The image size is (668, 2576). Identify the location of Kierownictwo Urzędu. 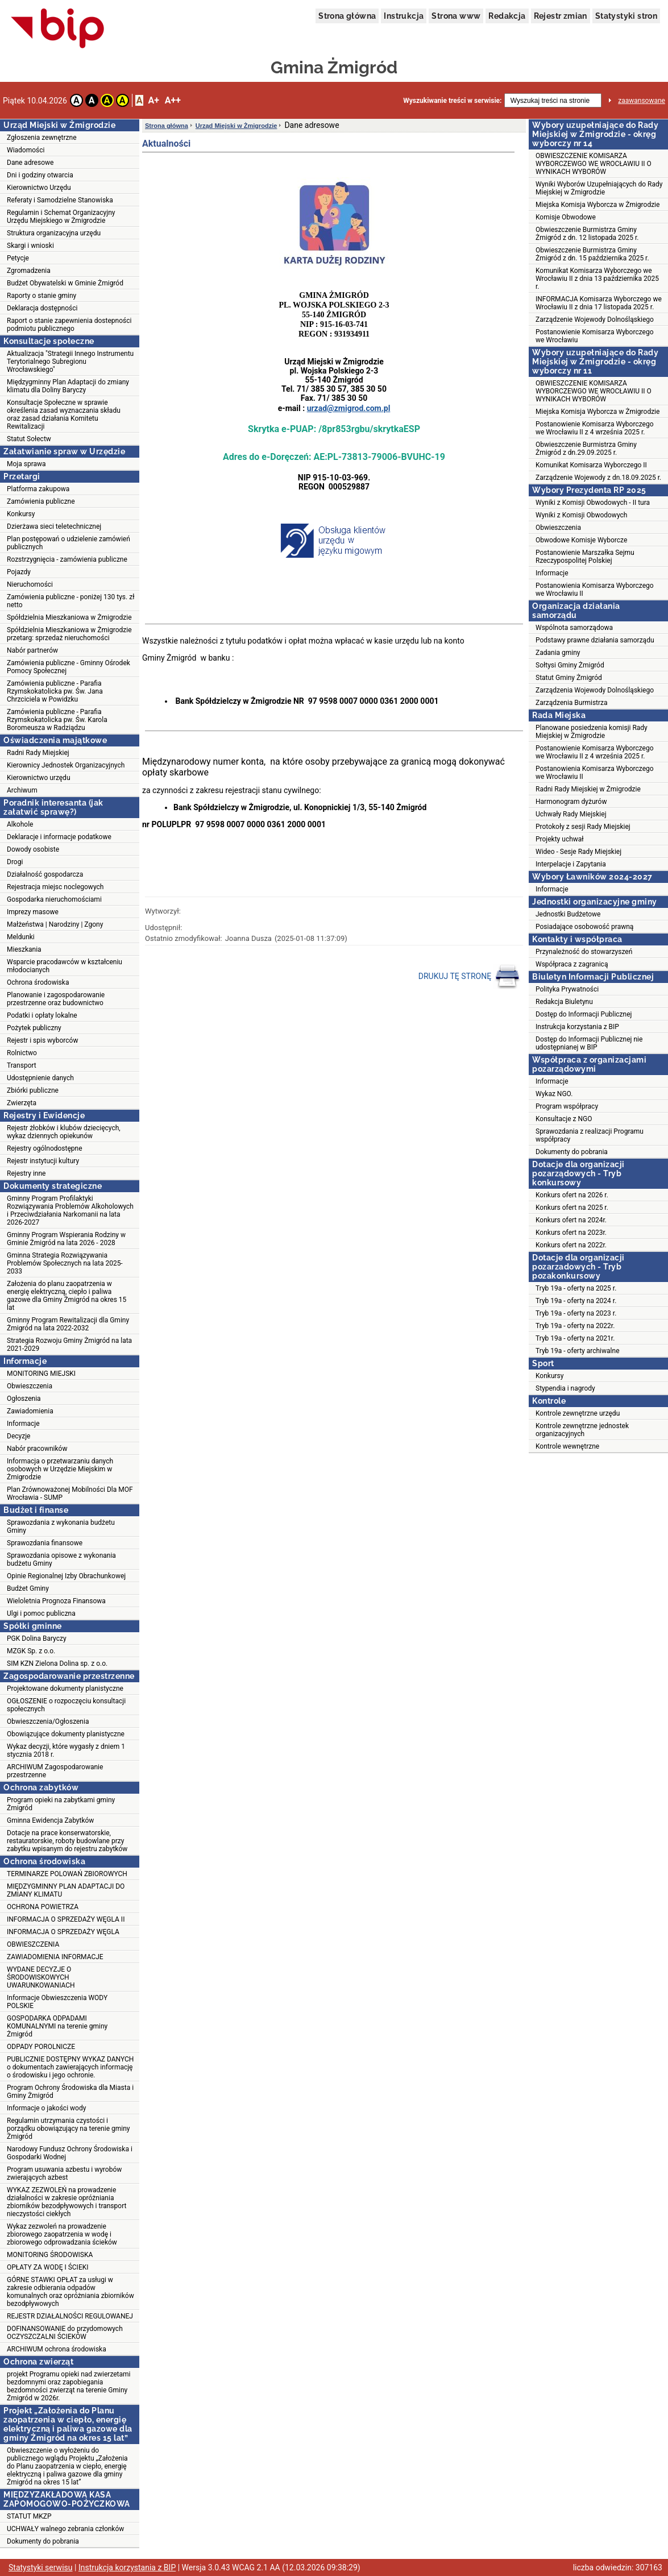
(39, 188).